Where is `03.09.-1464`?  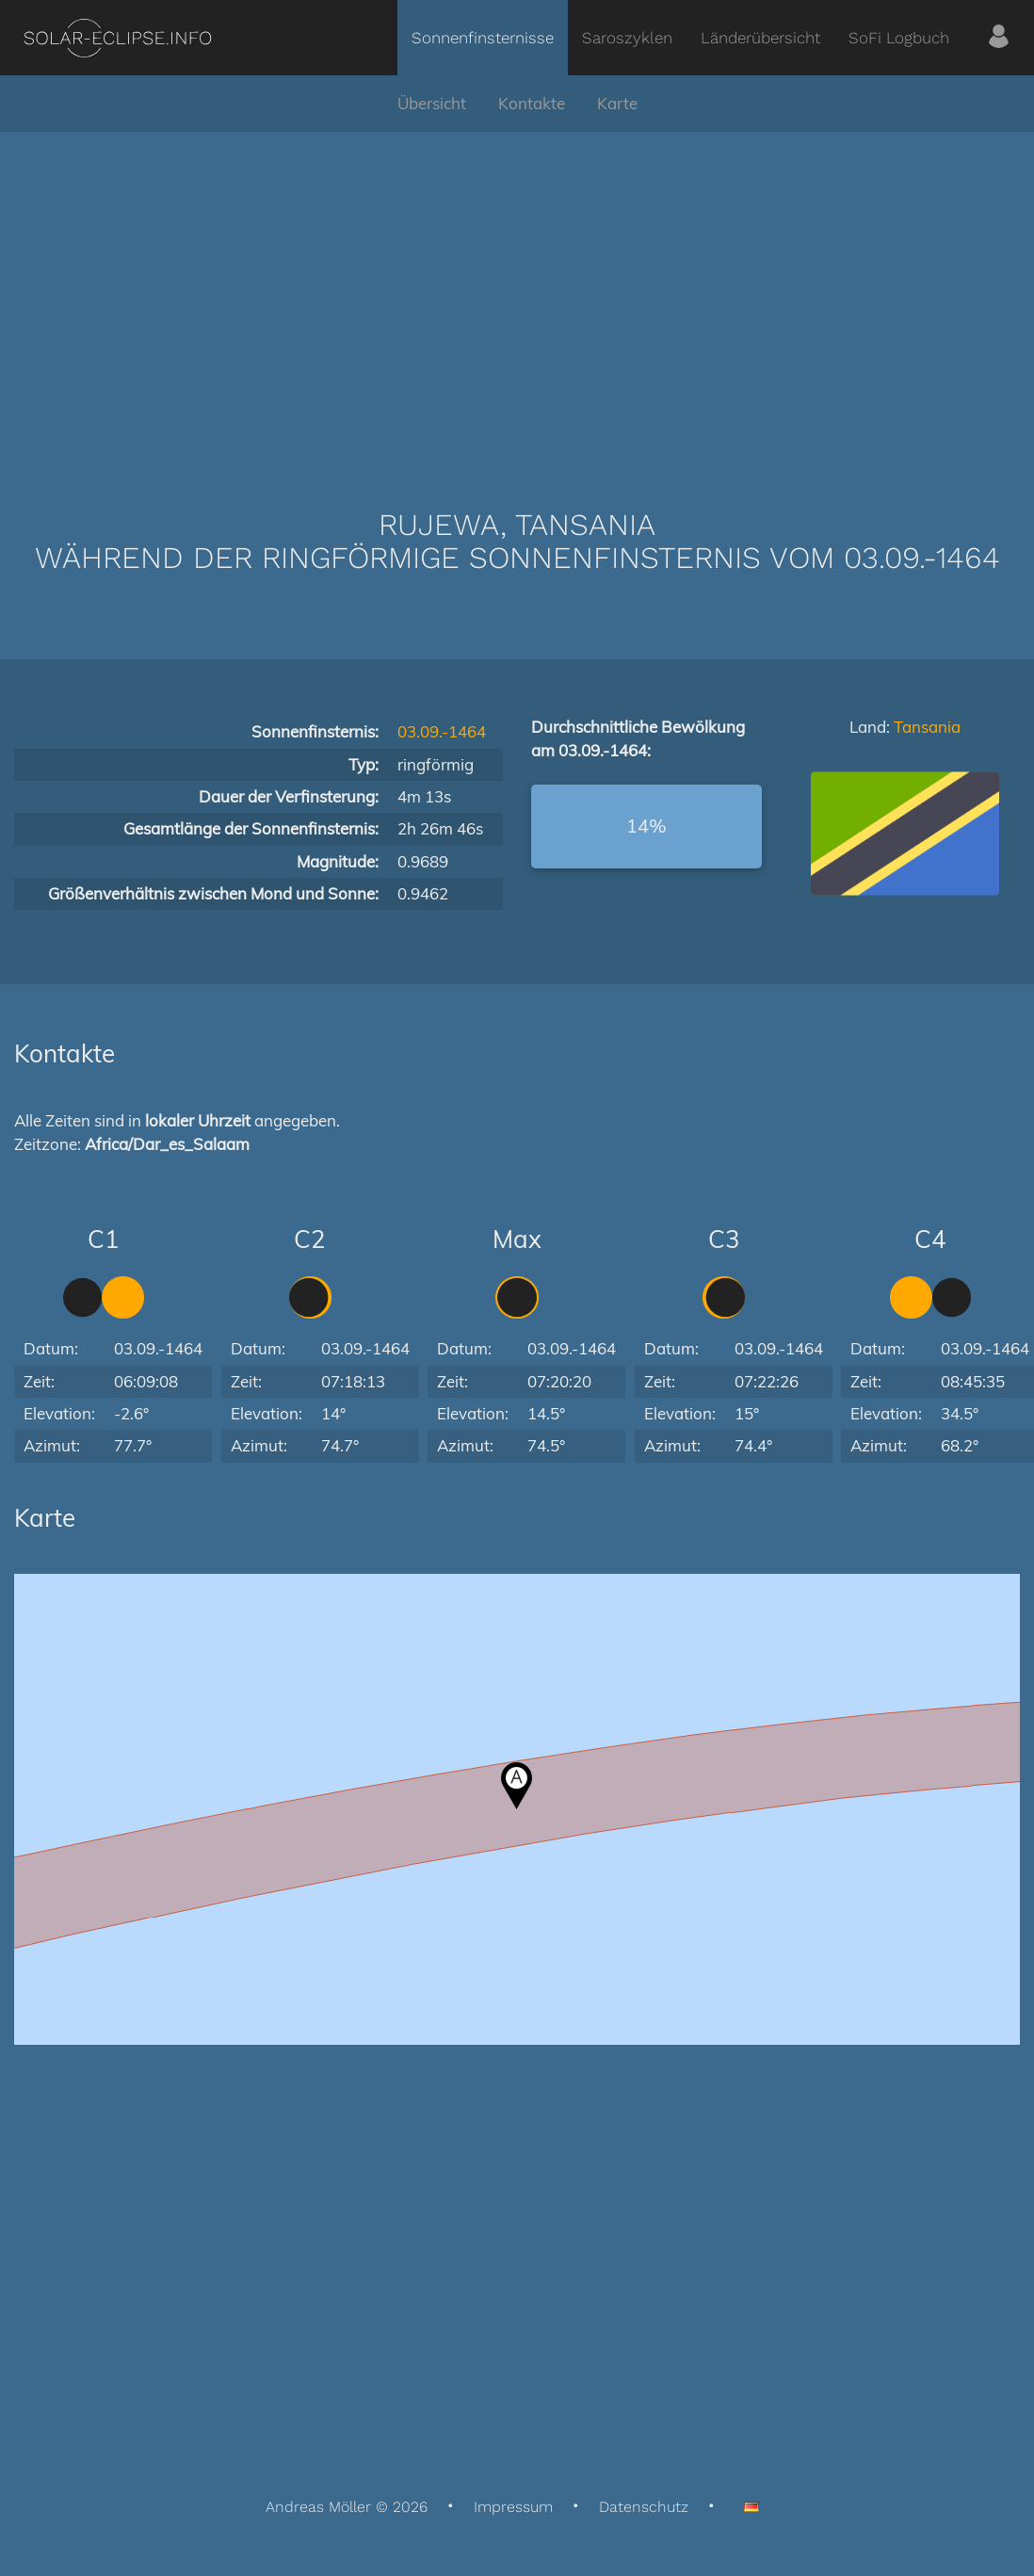
03.09.-1464 is located at coordinates (441, 731).